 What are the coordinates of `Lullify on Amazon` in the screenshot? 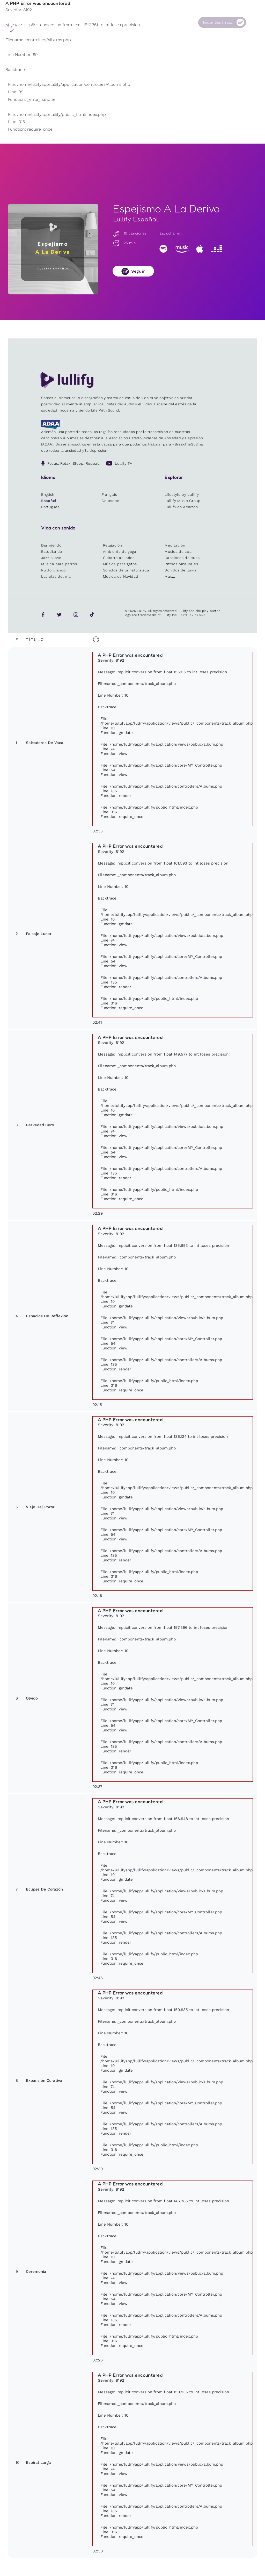 It's located at (181, 507).